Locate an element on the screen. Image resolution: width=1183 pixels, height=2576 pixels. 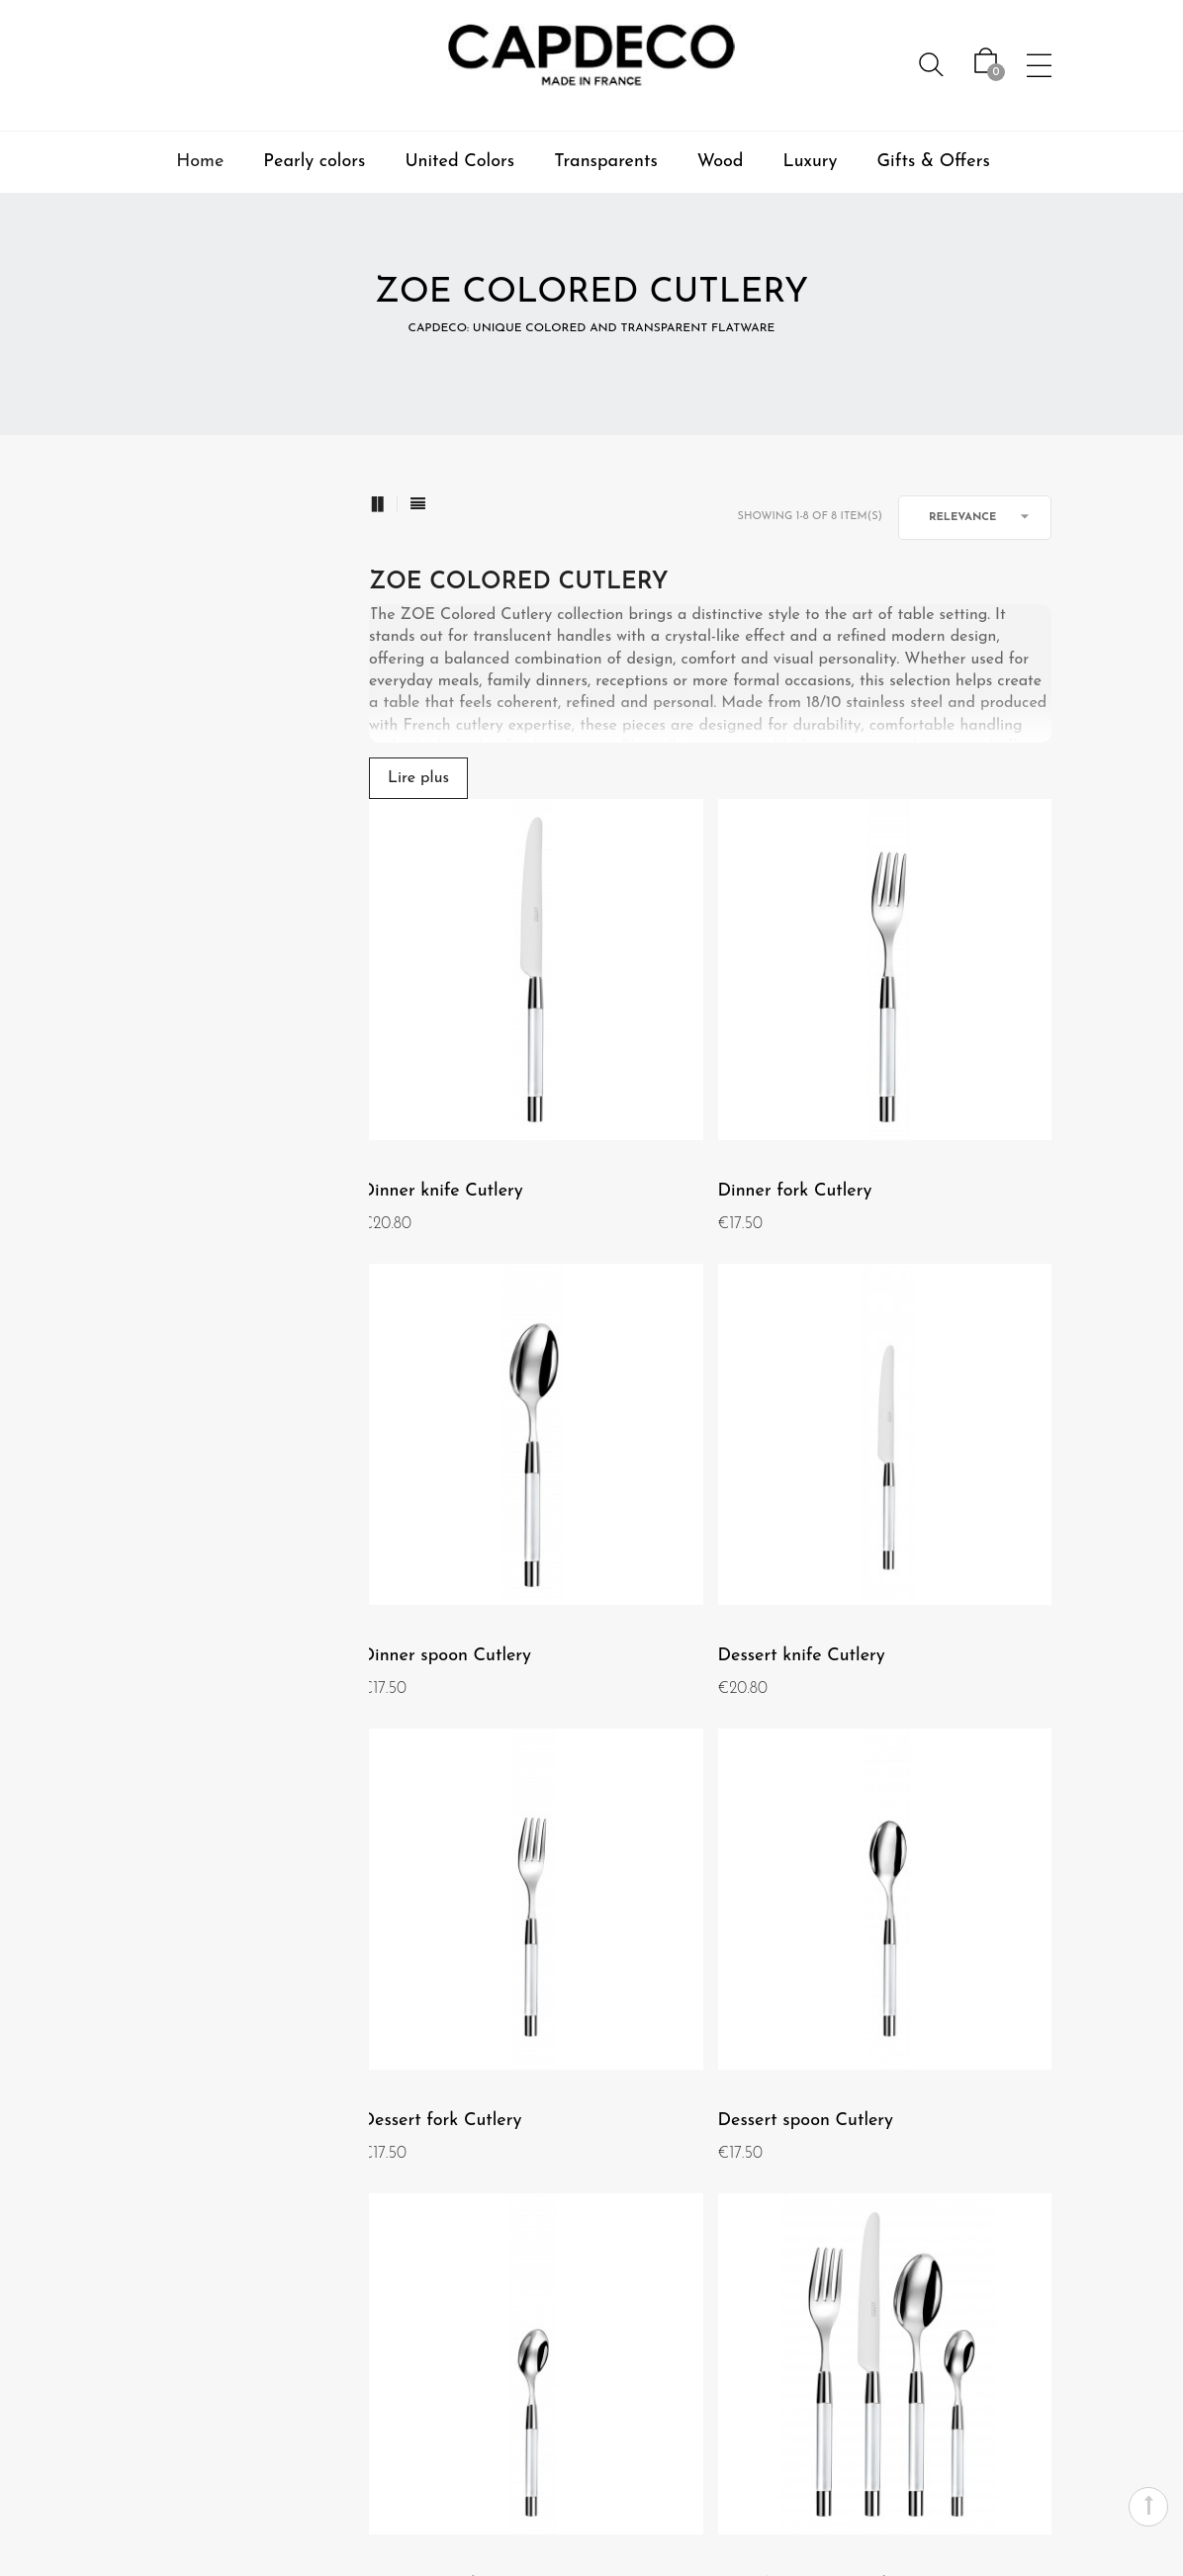
Shipping, returns, and exchanges is located at coordinates (722, 2345).